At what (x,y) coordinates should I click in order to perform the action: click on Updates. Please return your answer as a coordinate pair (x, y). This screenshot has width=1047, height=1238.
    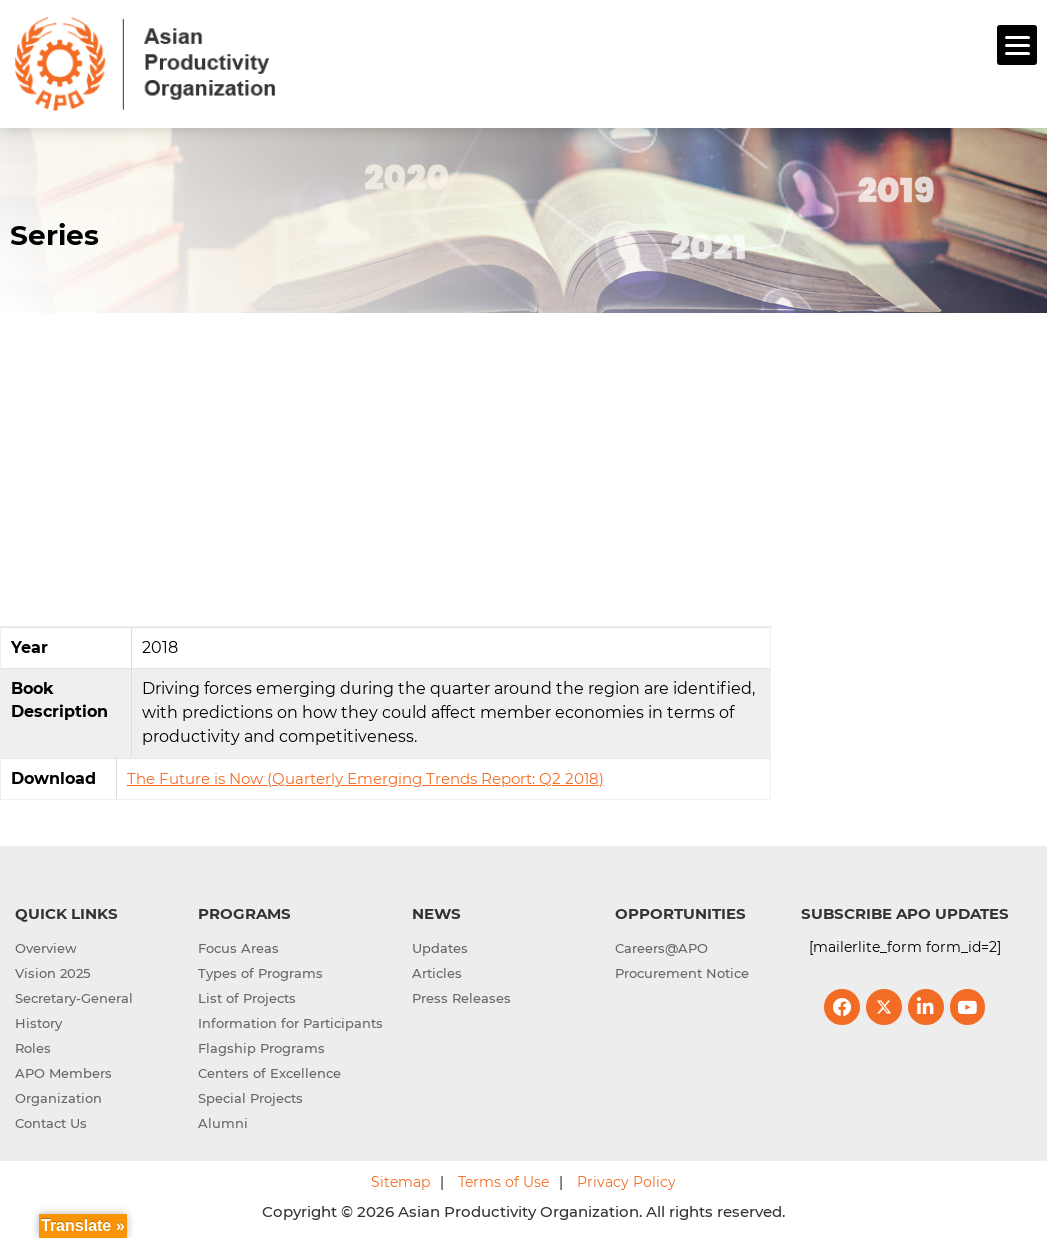
    Looking at the image, I should click on (440, 945).